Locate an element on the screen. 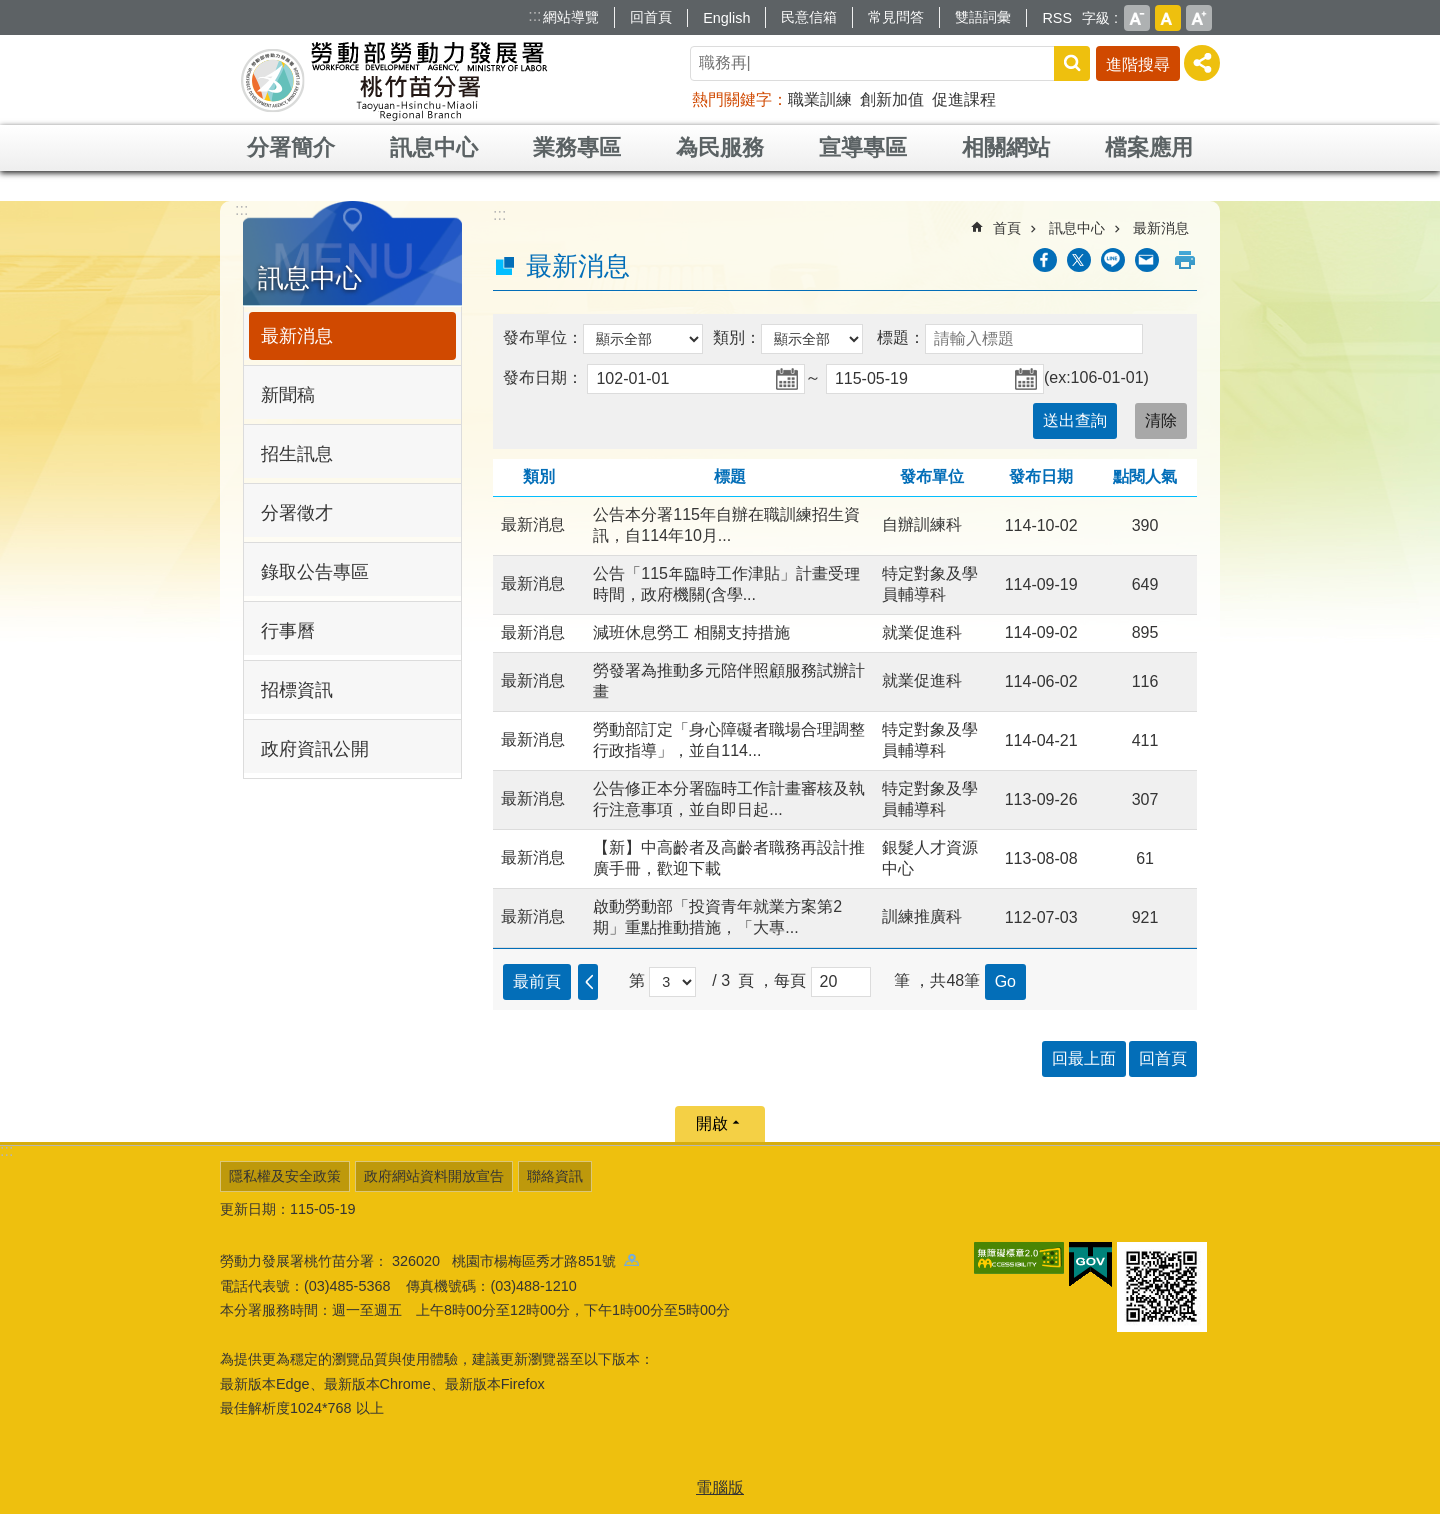 This screenshot has width=1440, height=1514. 分署徵才 is located at coordinates (297, 513).